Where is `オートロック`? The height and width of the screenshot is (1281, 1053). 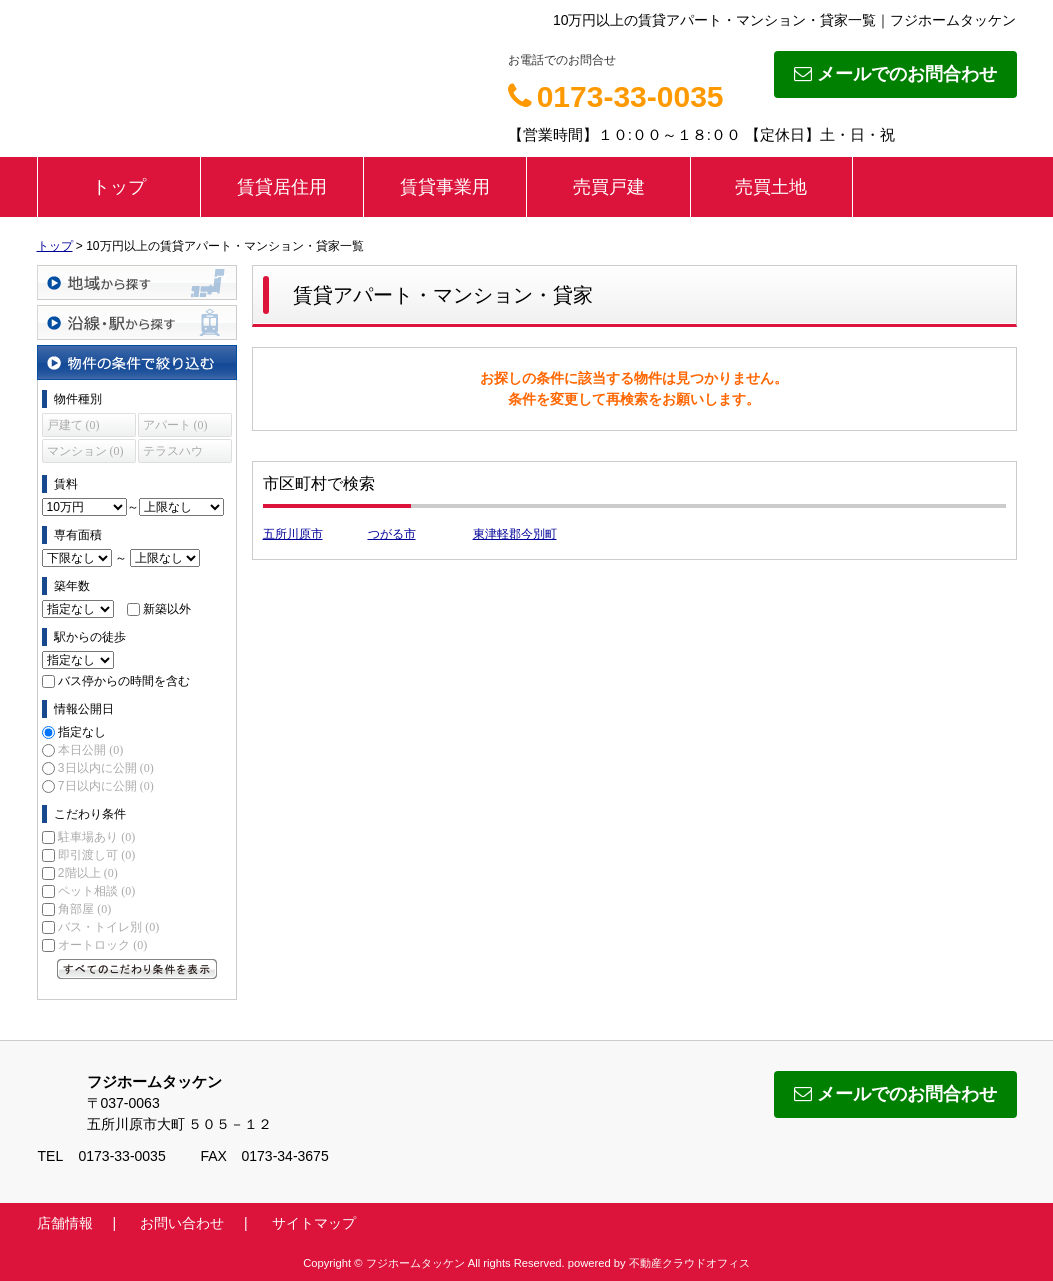 オートロック is located at coordinates (102, 945).